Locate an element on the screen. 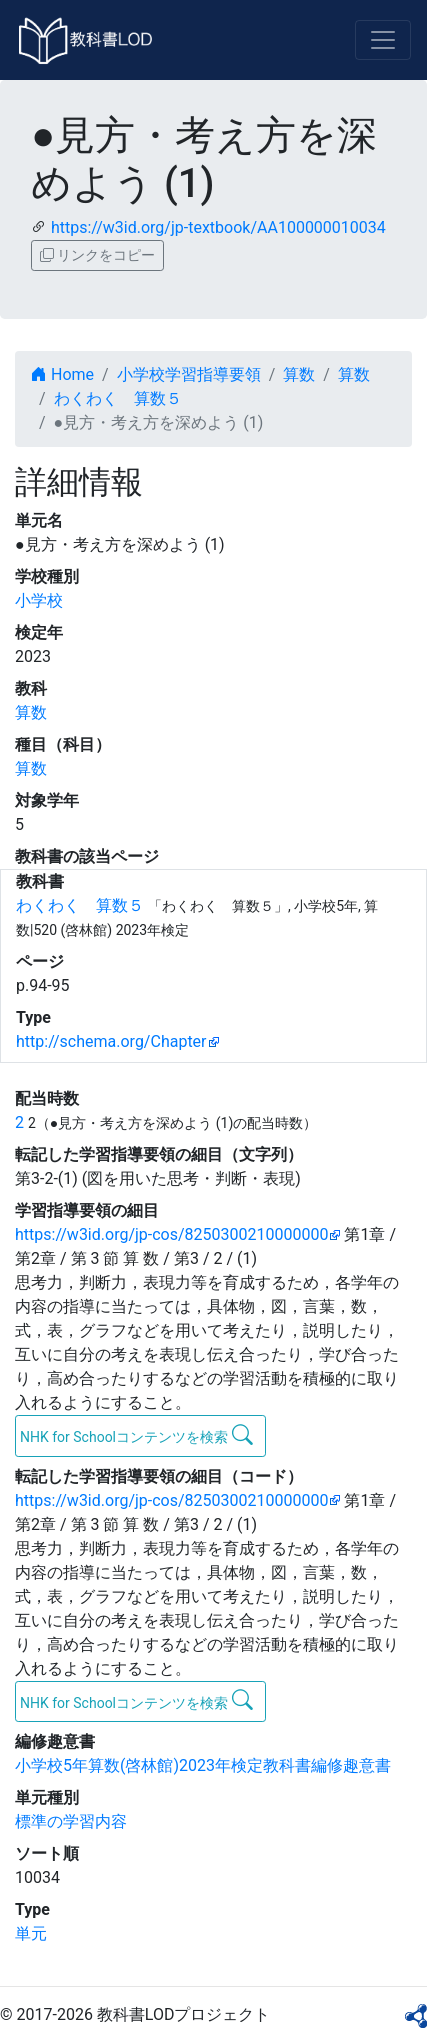 This screenshot has width=427, height=2044. 単元 is located at coordinates (31, 1933).